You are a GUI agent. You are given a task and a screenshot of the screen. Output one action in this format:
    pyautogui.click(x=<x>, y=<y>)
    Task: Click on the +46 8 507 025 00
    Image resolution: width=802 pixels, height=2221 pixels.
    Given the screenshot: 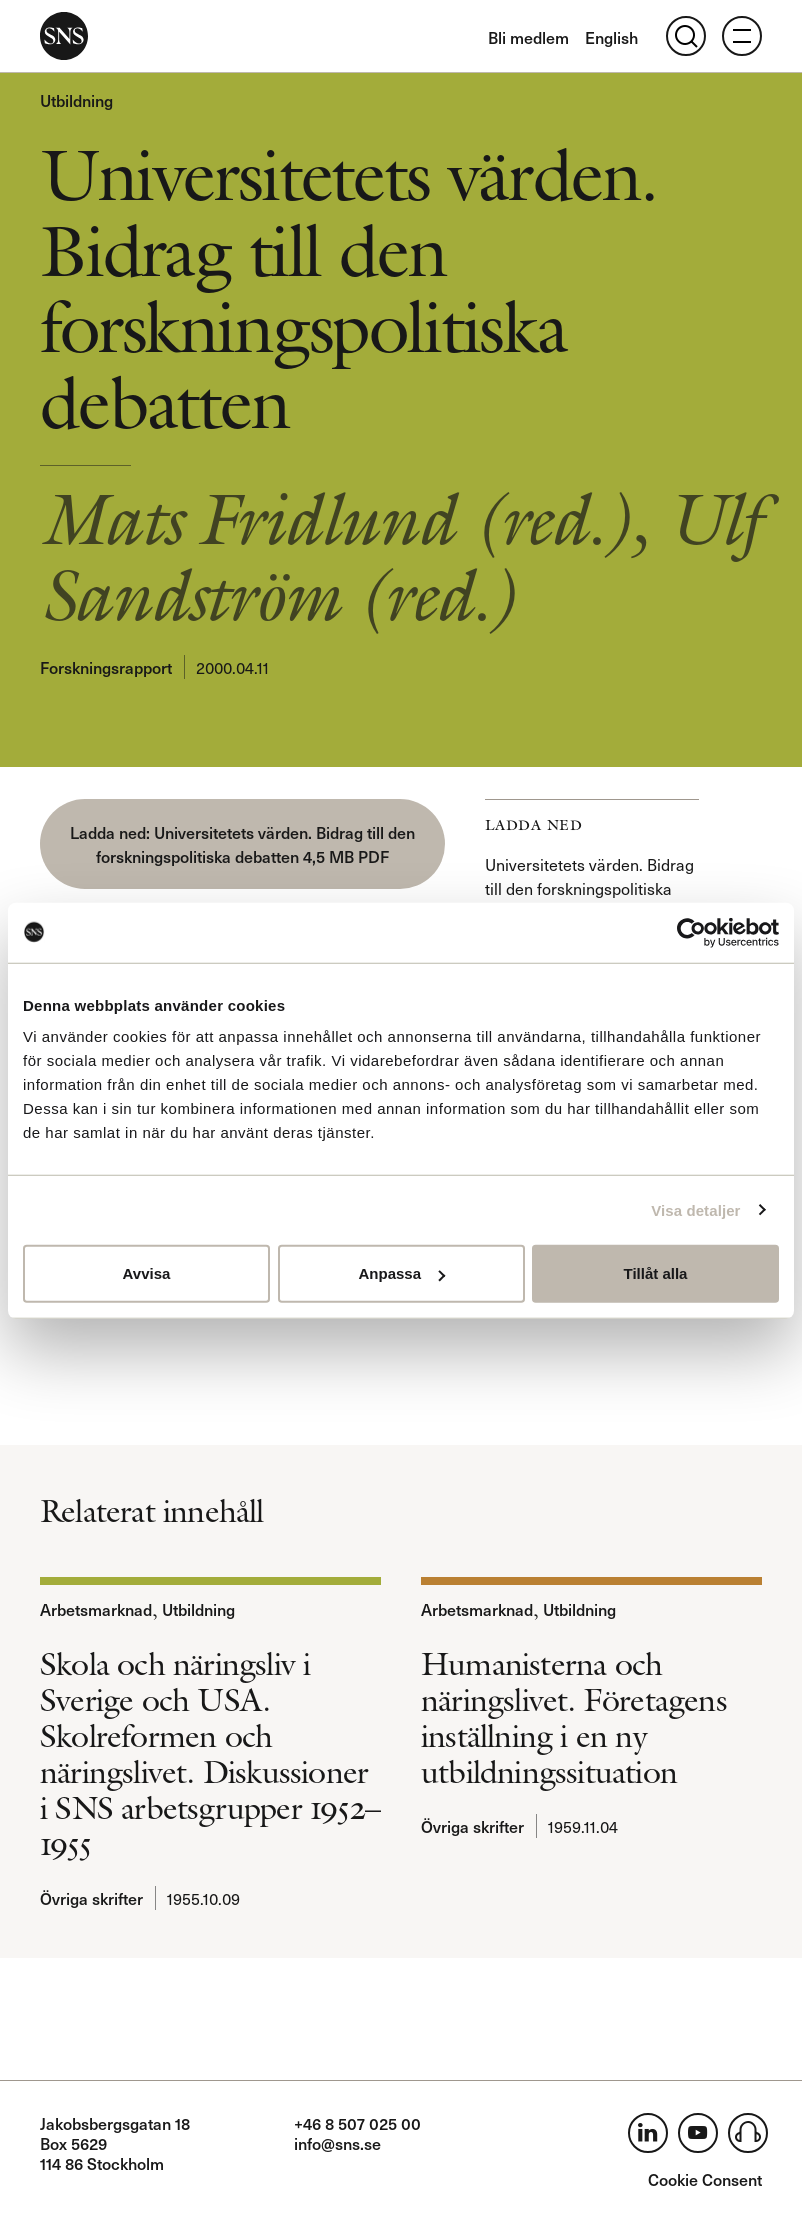 What is the action you would take?
    pyautogui.click(x=357, y=2123)
    